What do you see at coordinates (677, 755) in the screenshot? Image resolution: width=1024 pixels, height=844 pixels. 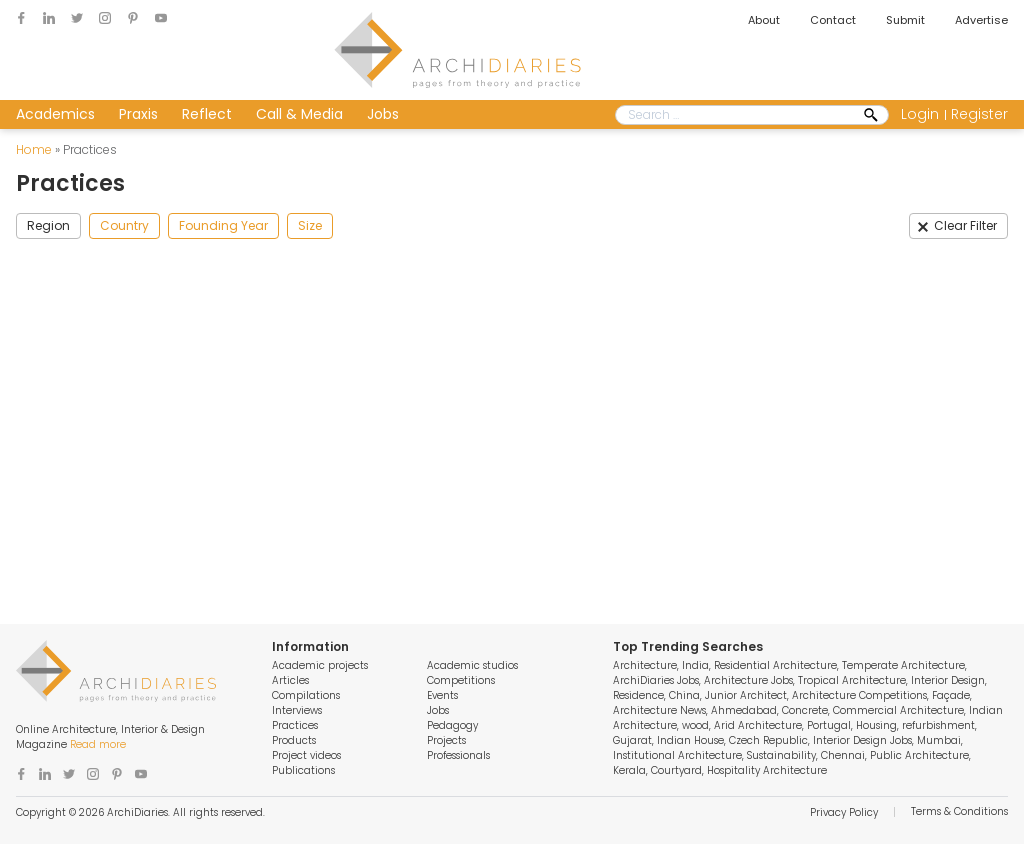 I see `Institutional Architecture` at bounding box center [677, 755].